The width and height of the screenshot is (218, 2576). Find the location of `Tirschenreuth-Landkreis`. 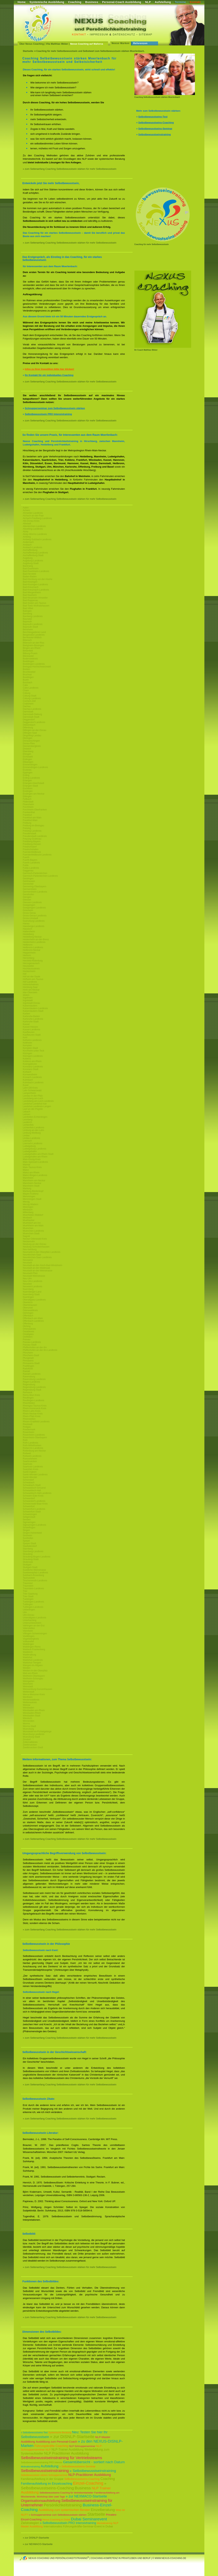

Tirschenreuth-Landkreis is located at coordinates (35, 1580).